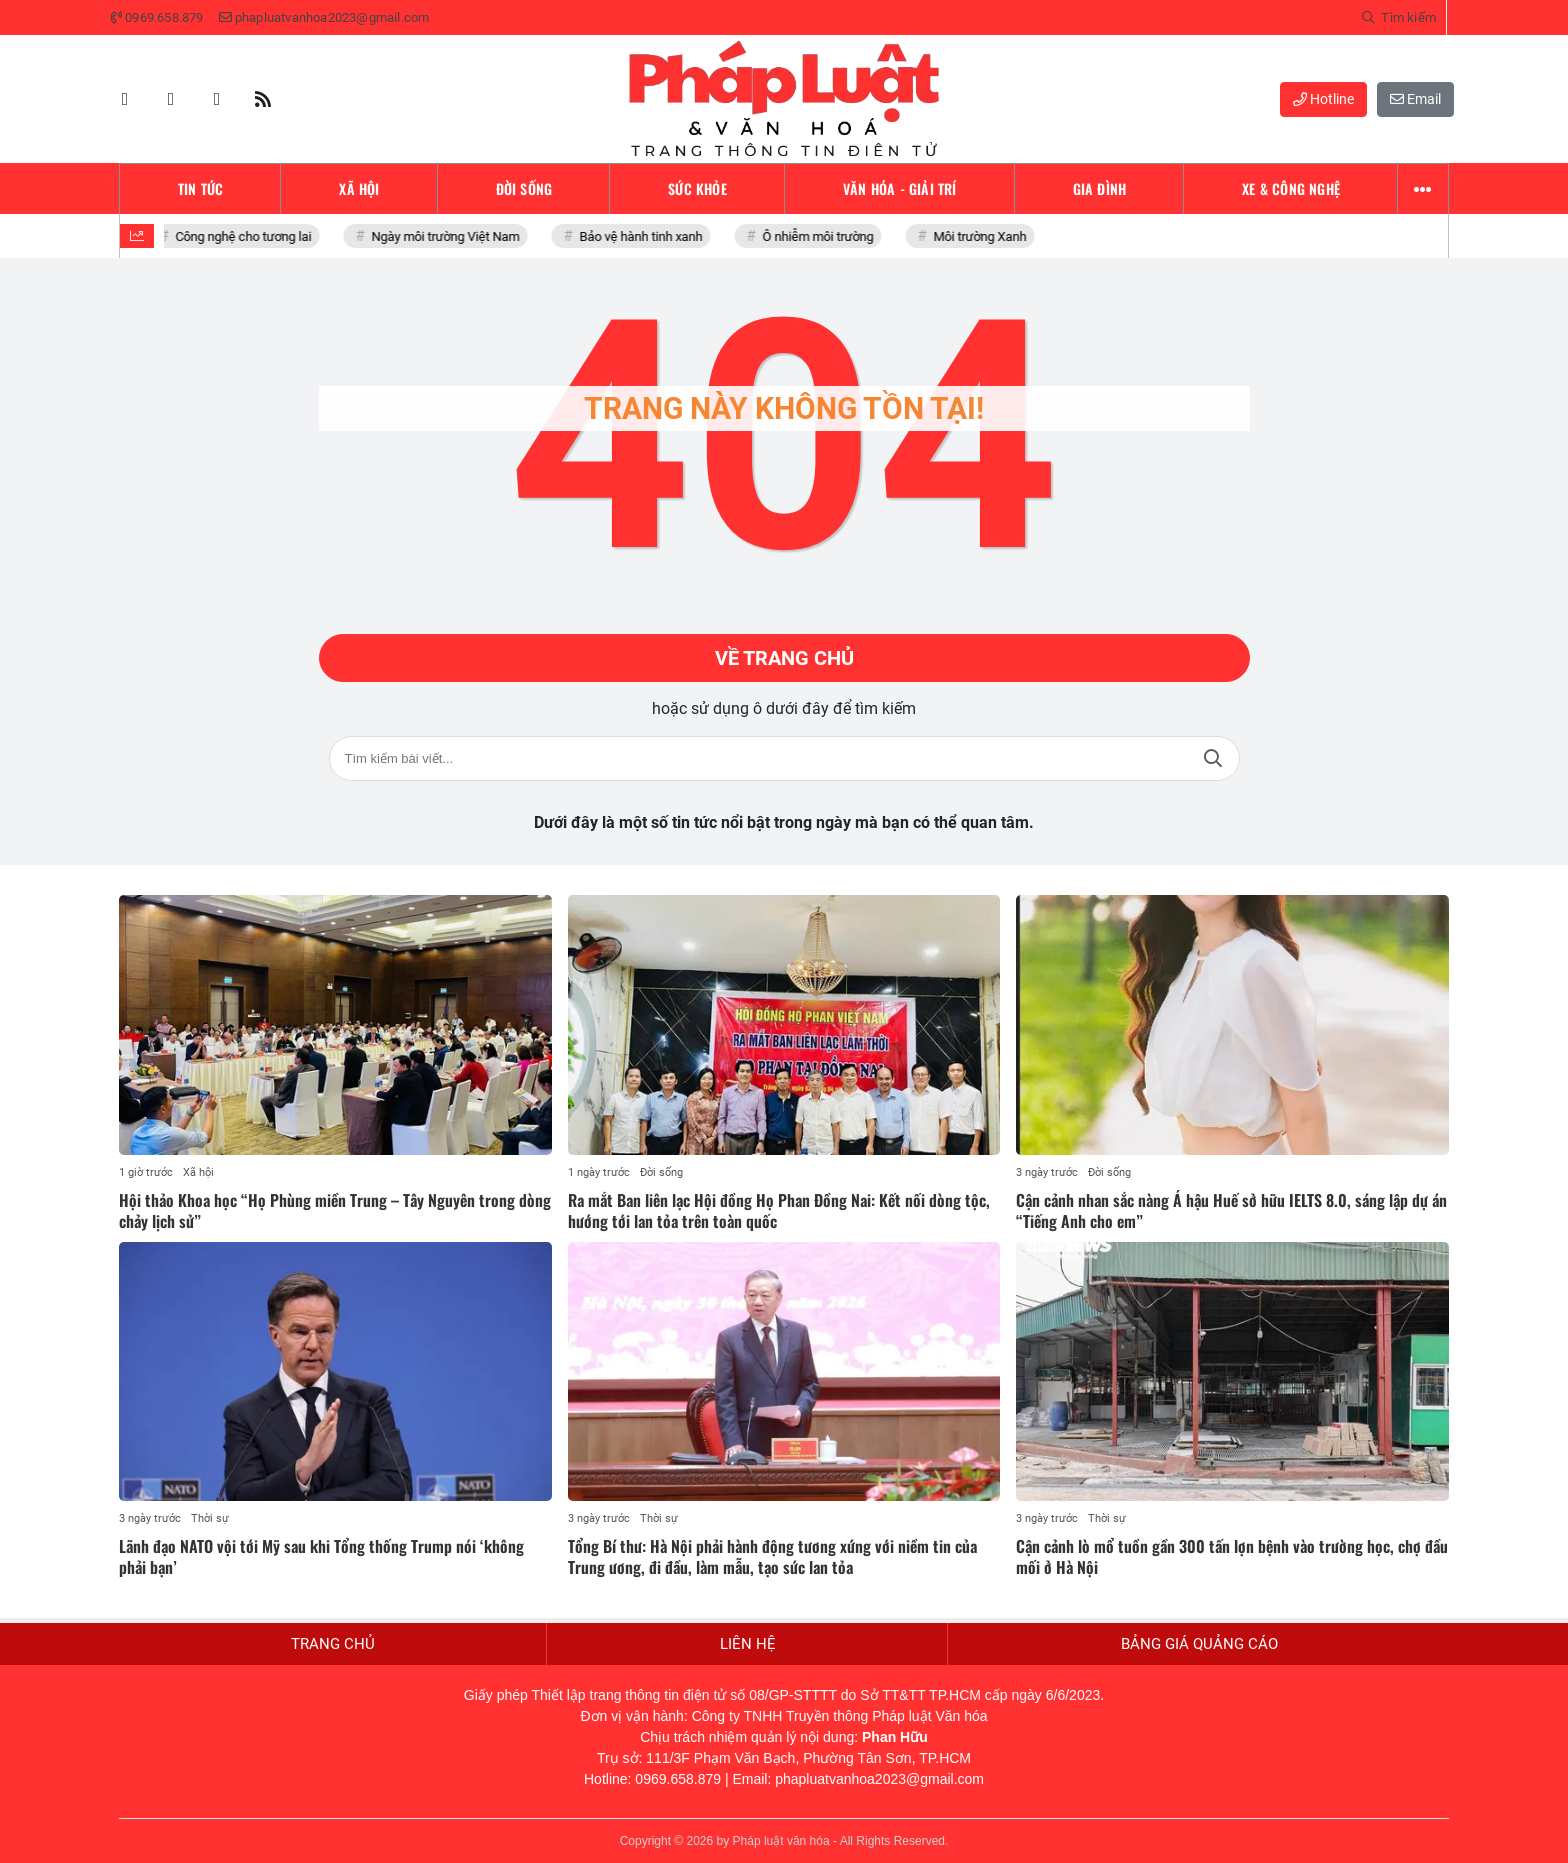 Image resolution: width=1568 pixels, height=1863 pixels. I want to click on Đời sống, so click(661, 1172).